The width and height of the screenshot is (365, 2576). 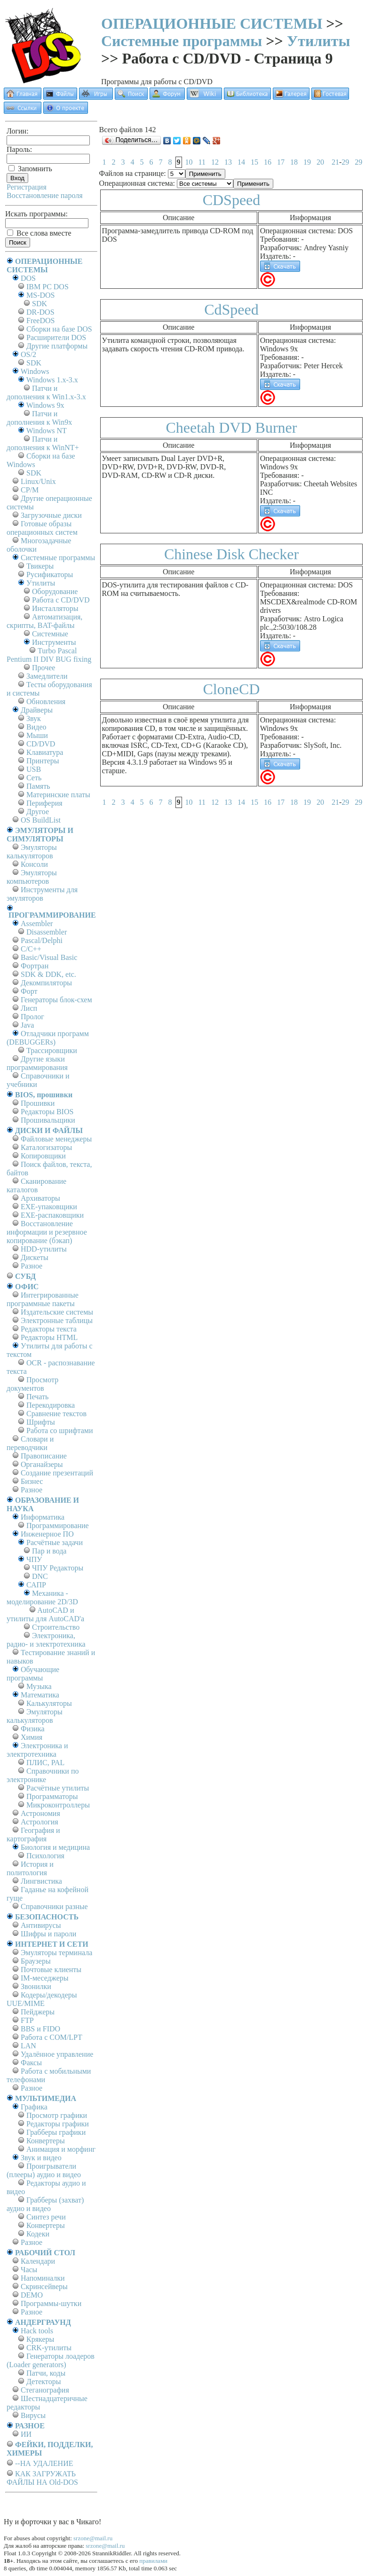 I want to click on Pascal/Delphi, so click(x=42, y=940).